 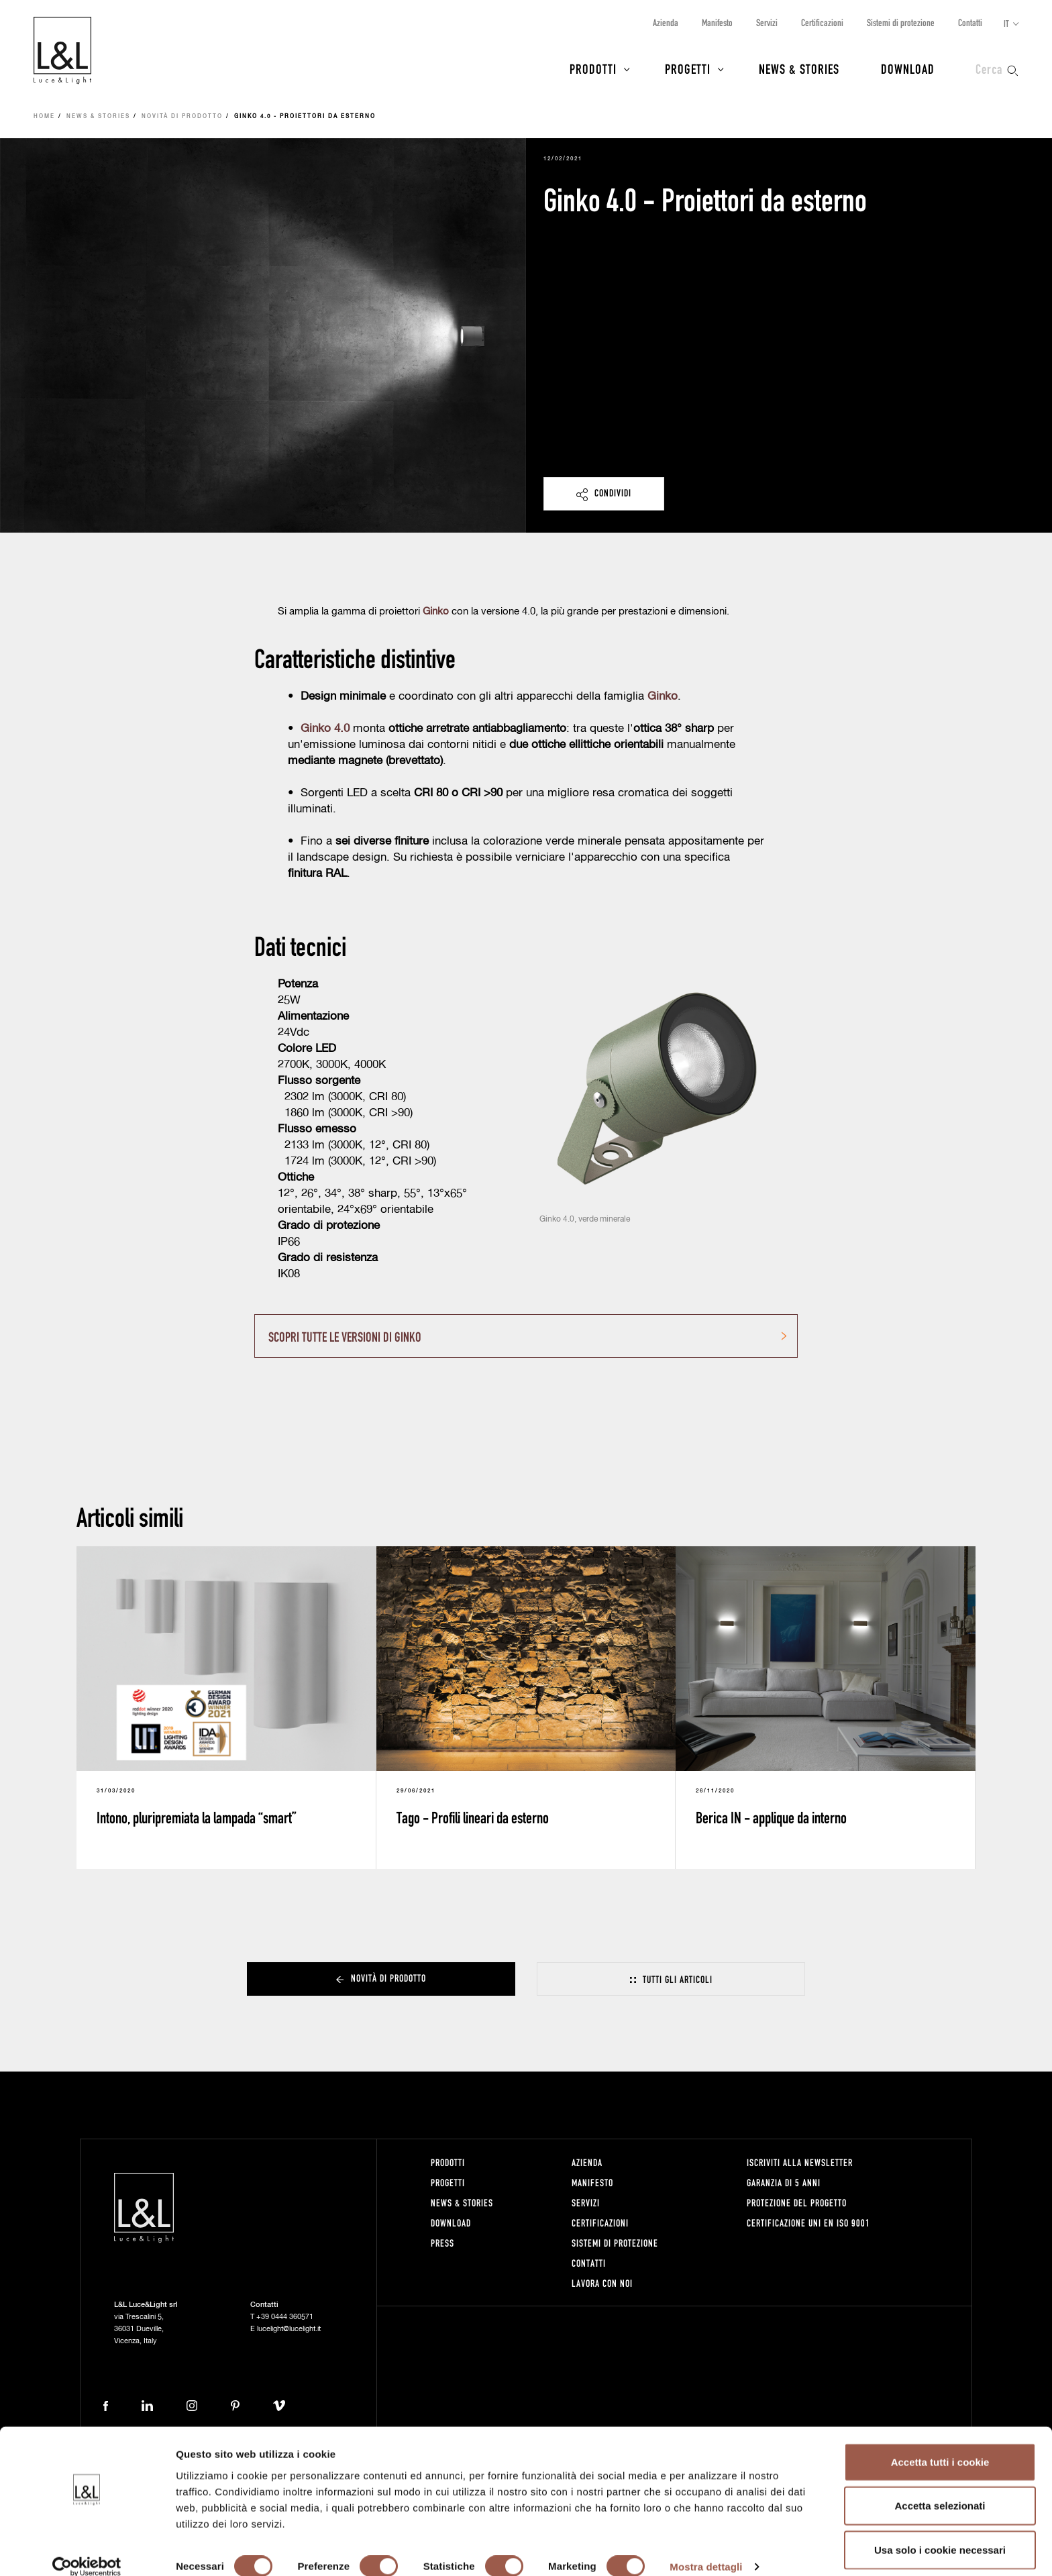 I want to click on Ginko, so click(x=662, y=696).